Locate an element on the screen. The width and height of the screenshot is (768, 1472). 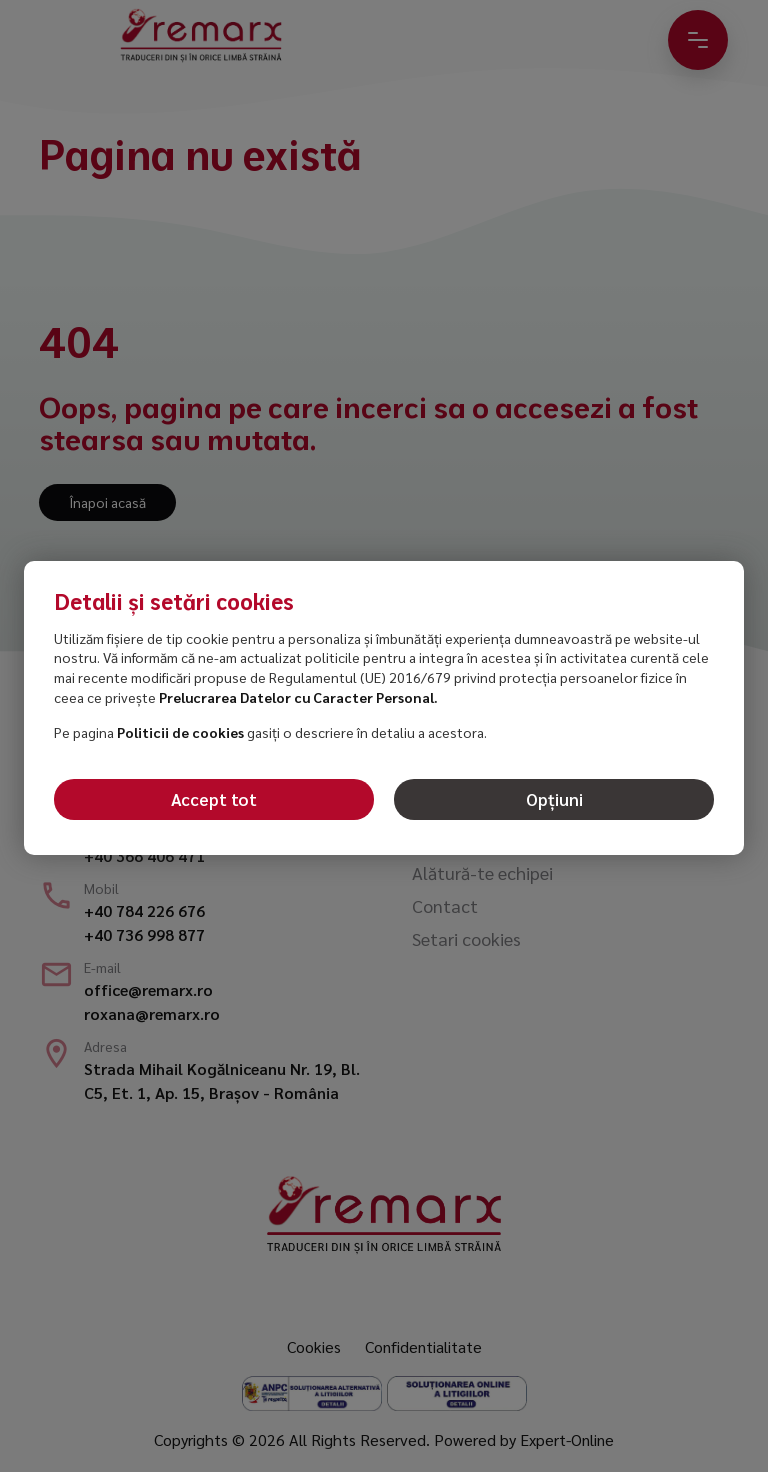
Opțiuni is located at coordinates (554, 799).